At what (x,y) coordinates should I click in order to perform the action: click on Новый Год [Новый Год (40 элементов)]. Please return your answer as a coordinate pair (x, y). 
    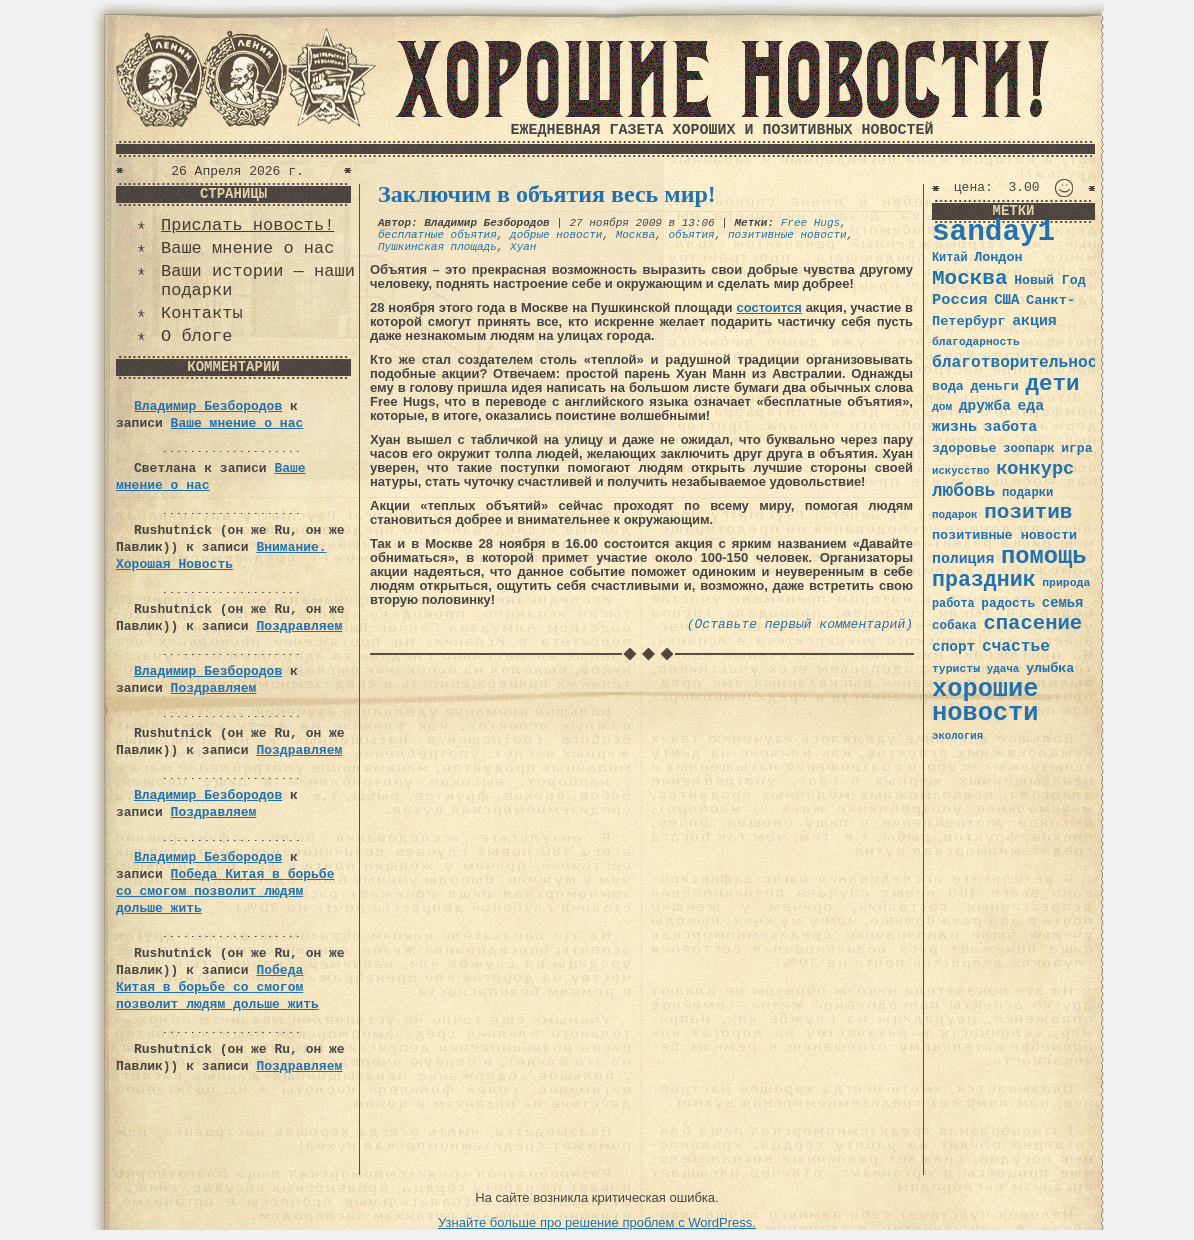
    Looking at the image, I should click on (1049, 280).